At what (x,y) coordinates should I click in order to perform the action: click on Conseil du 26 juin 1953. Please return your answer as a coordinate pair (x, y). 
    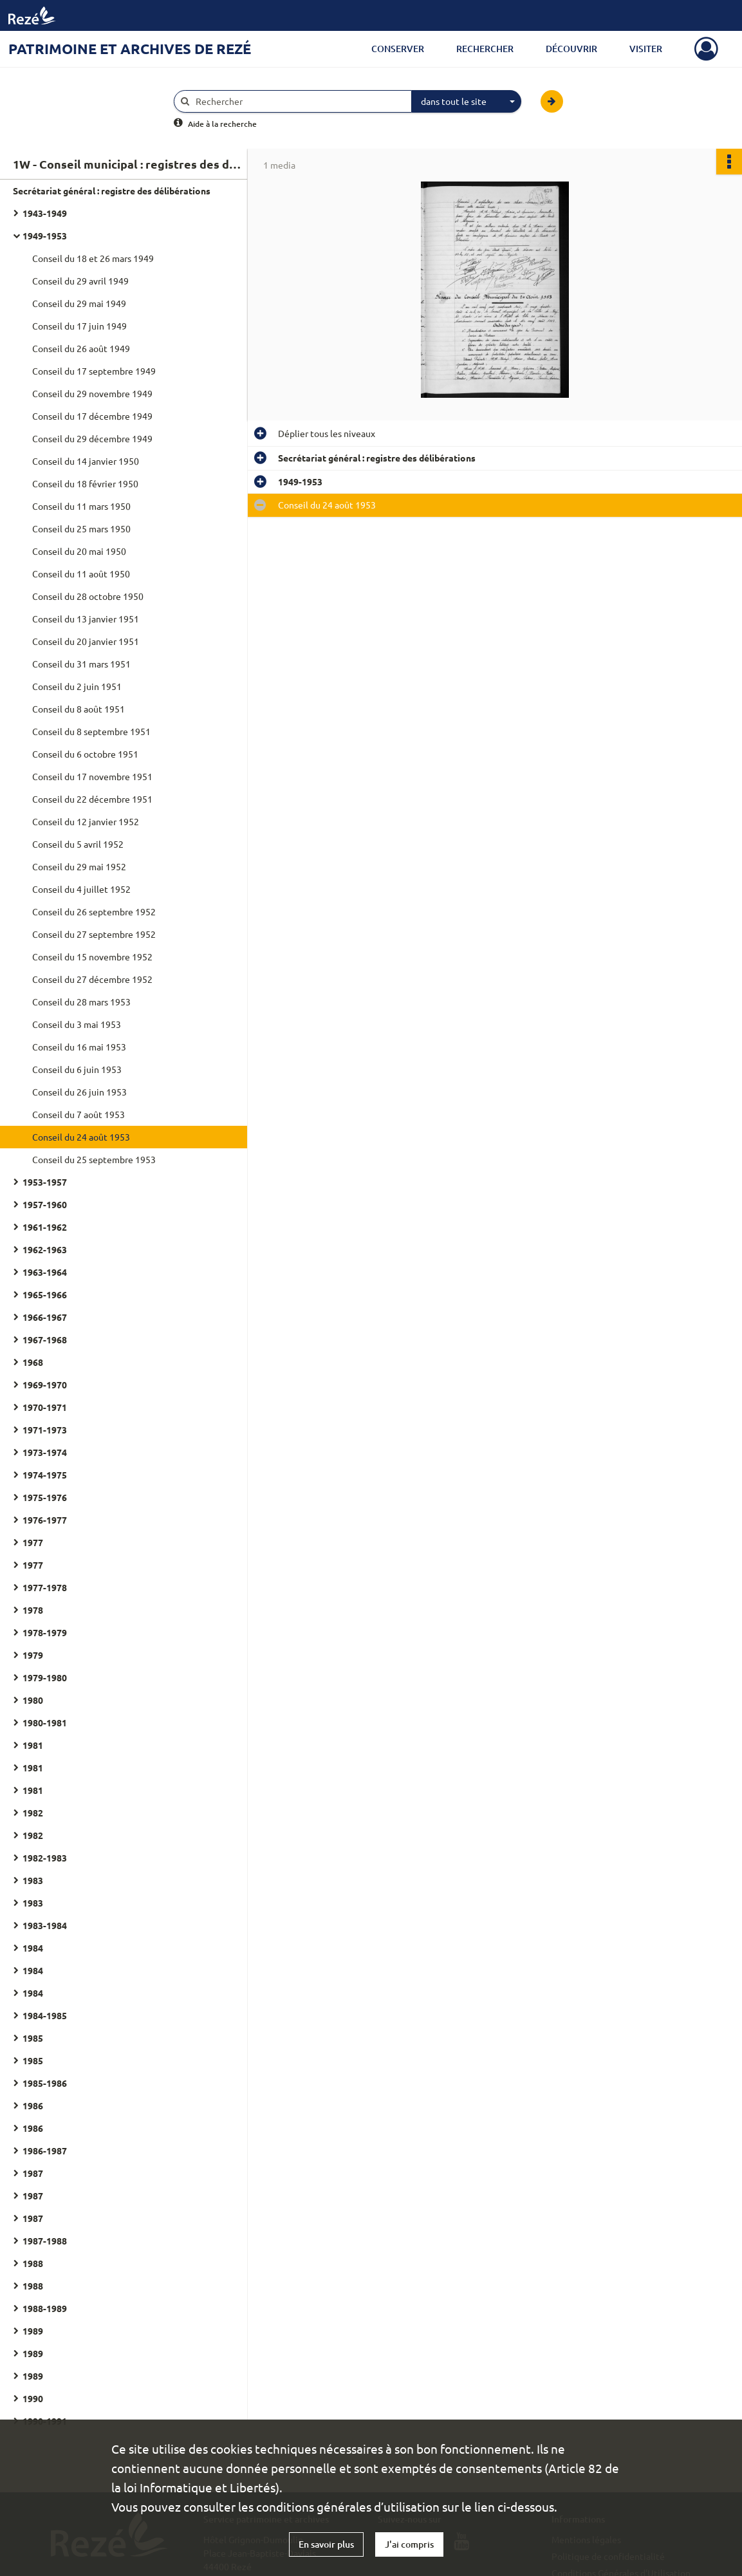
    Looking at the image, I should click on (79, 1091).